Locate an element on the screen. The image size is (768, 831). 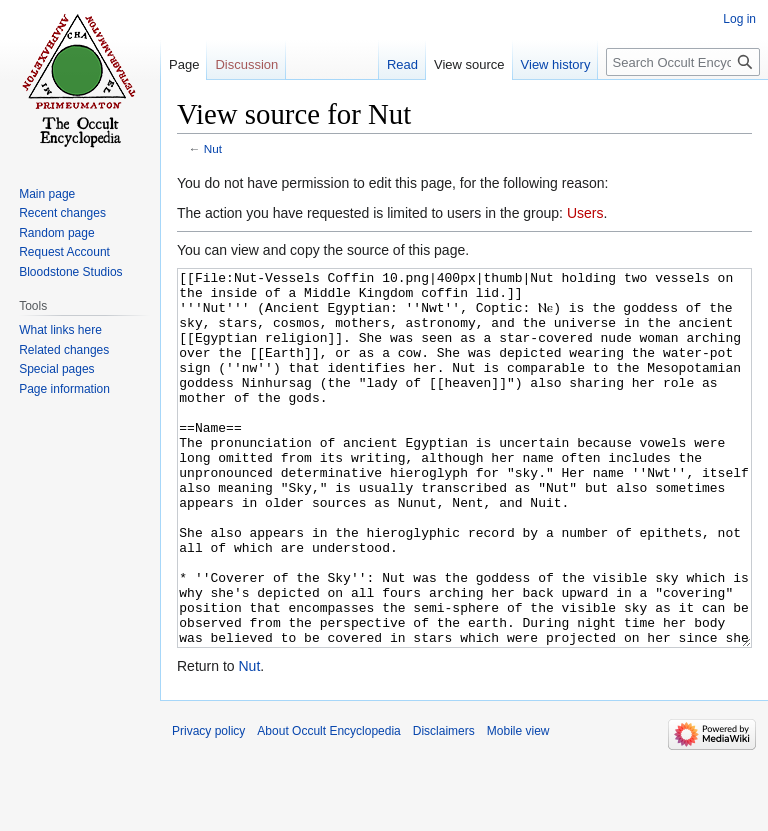
Read is located at coordinates (402, 64).